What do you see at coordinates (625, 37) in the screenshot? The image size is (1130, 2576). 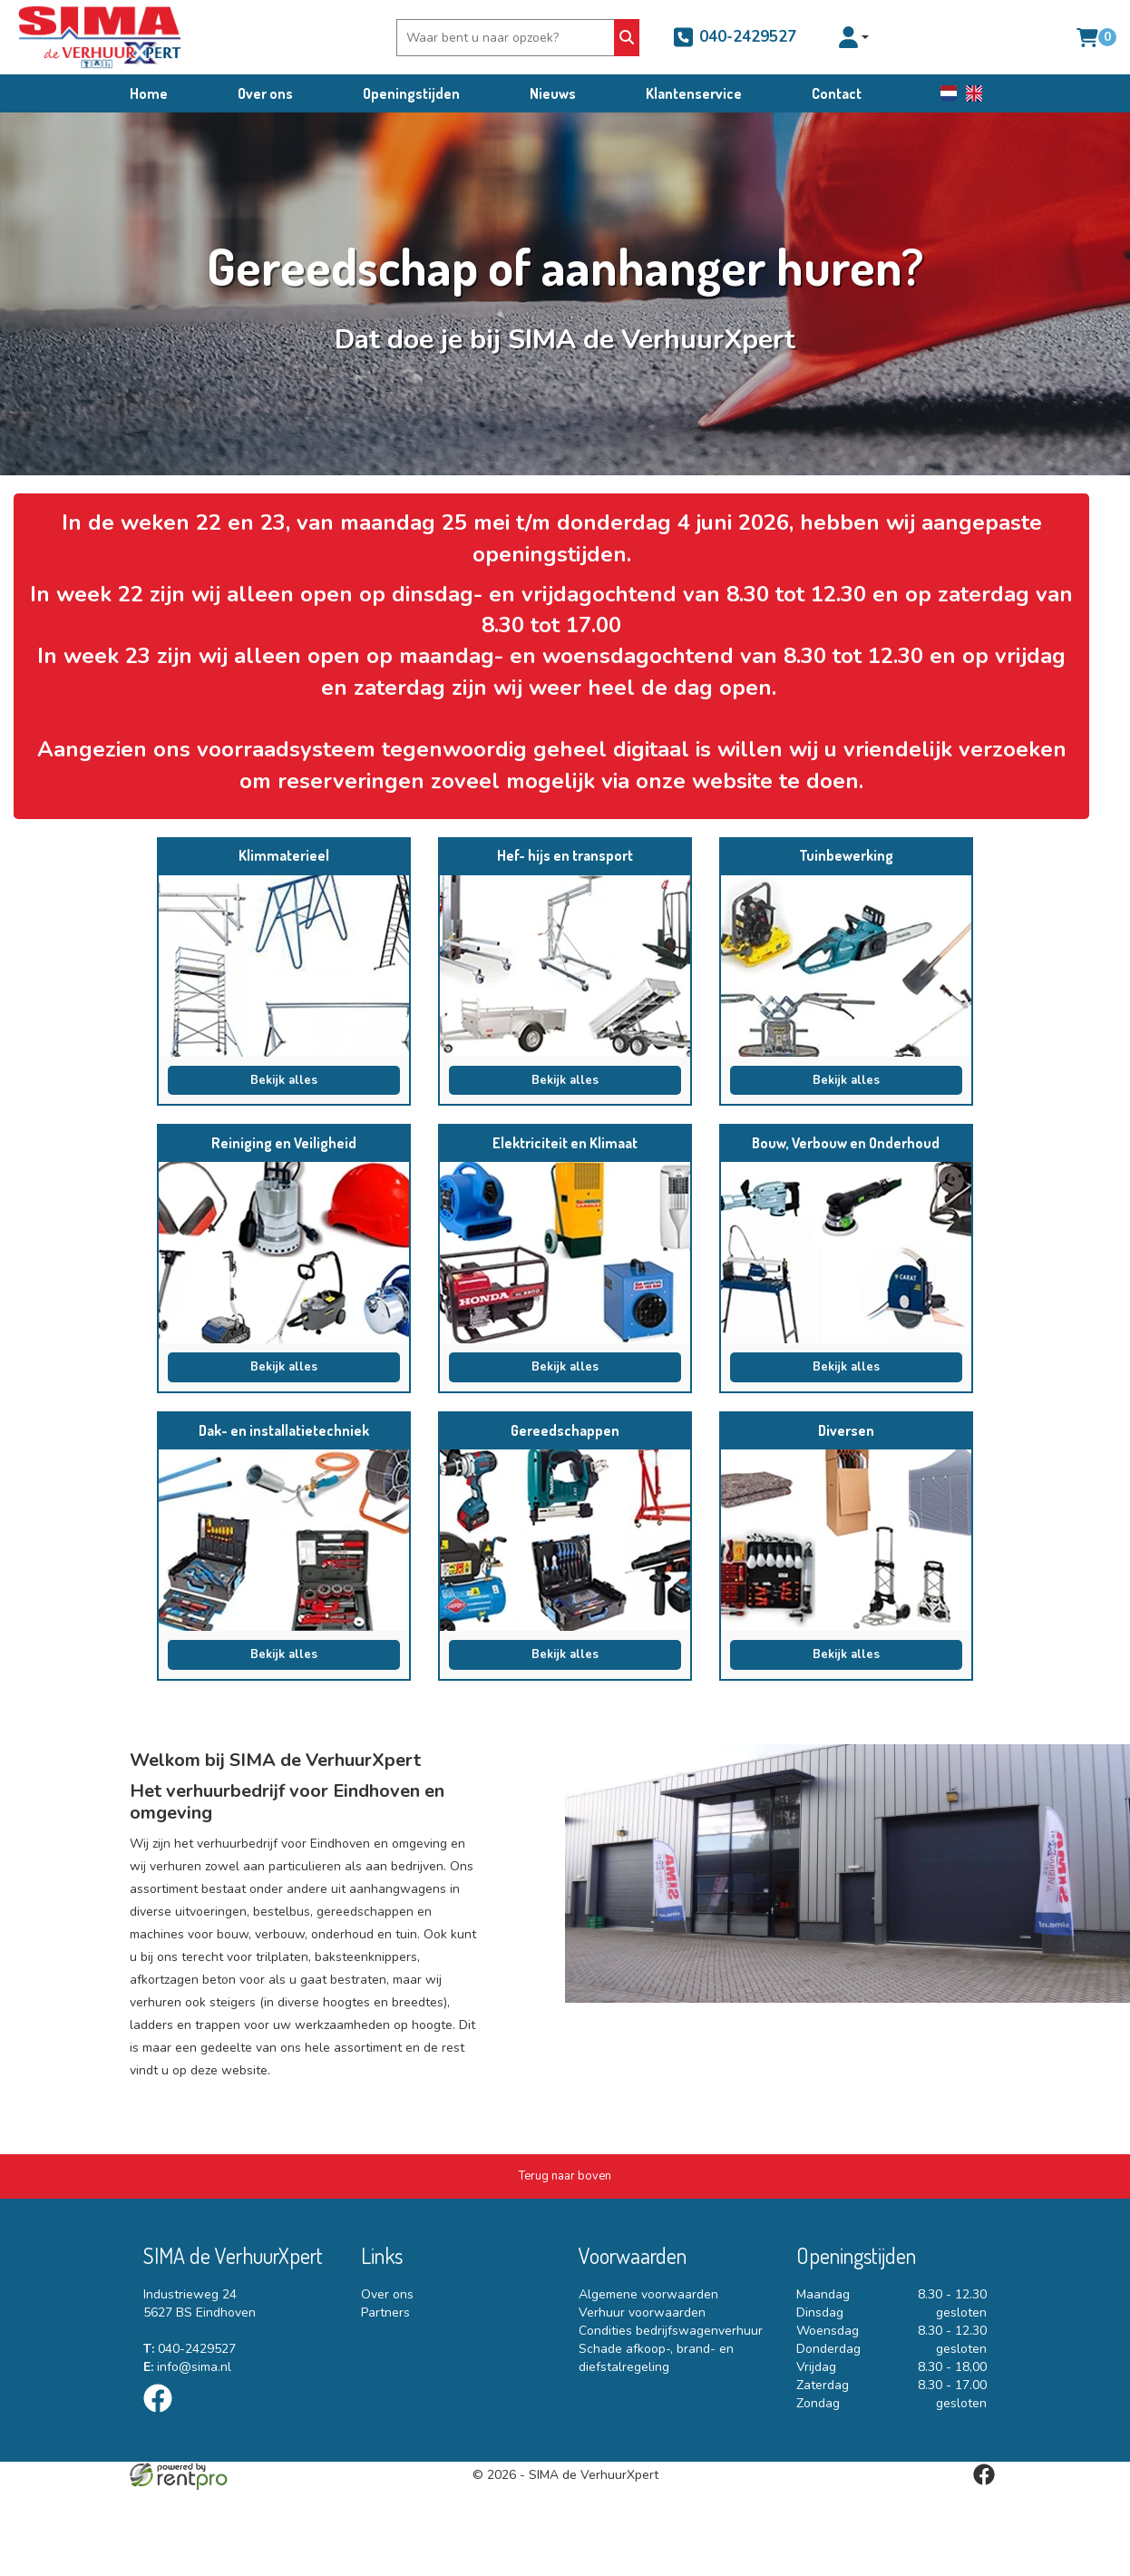 I see `[Zoeken]` at bounding box center [625, 37].